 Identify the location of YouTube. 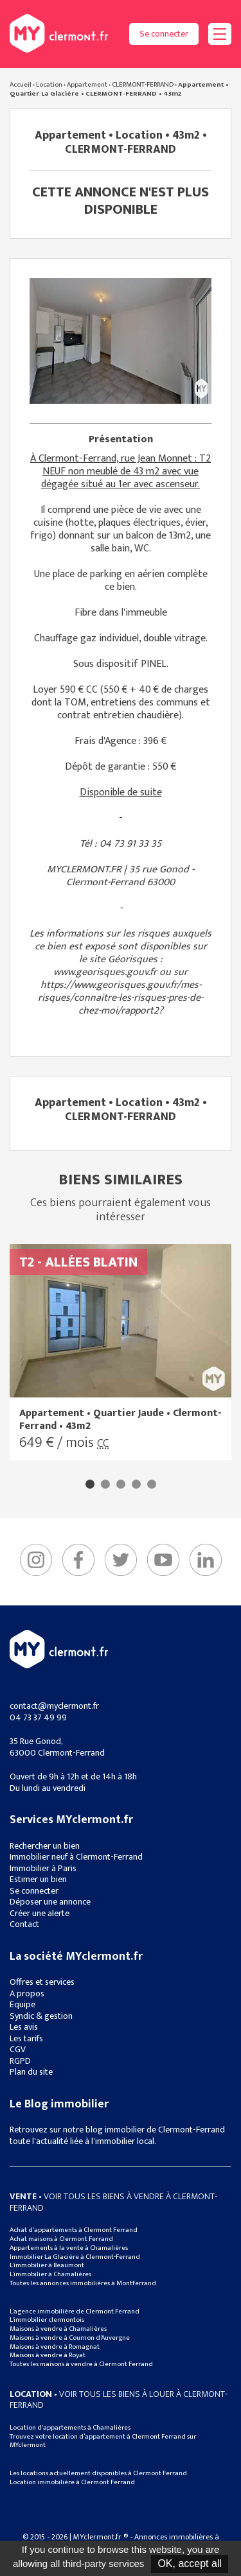
(163, 1560).